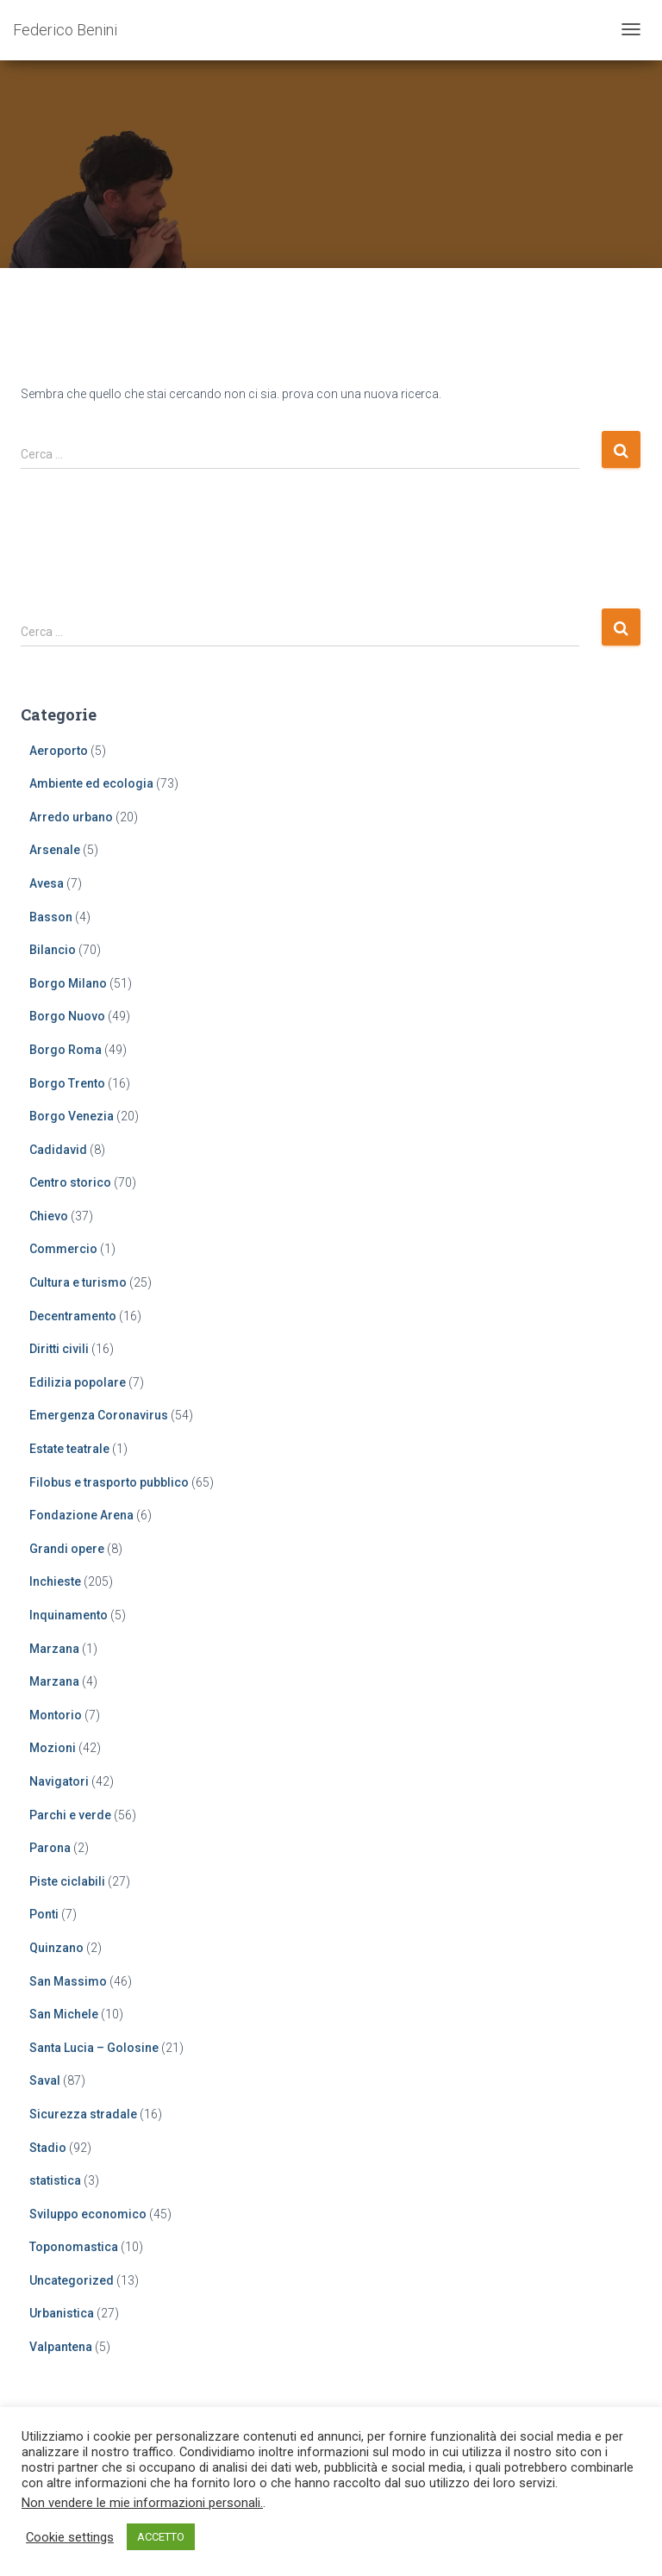 The width and height of the screenshot is (662, 2576). Describe the element at coordinates (63, 2014) in the screenshot. I see `San Michele` at that location.